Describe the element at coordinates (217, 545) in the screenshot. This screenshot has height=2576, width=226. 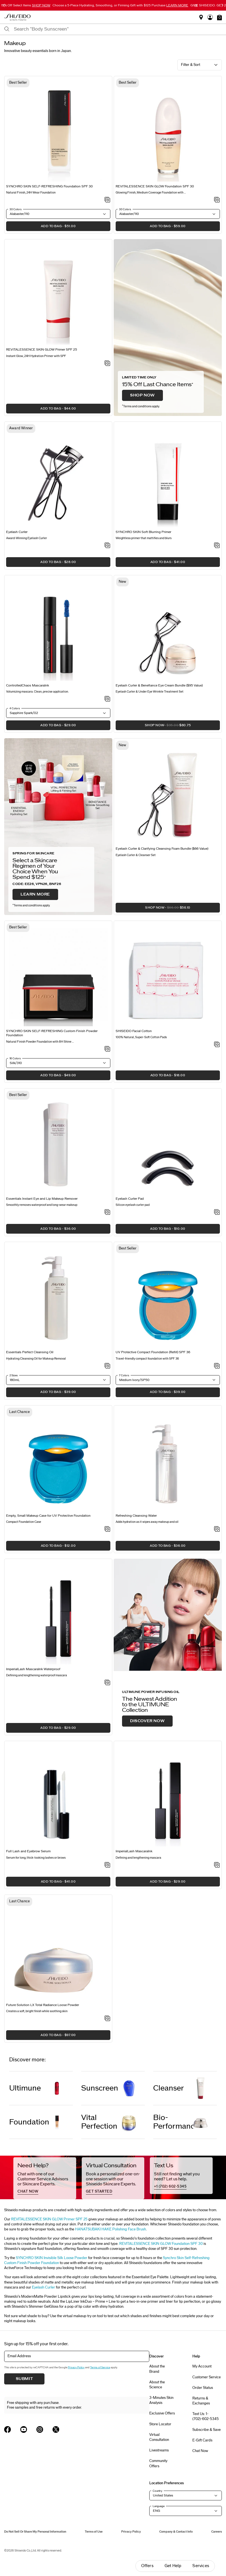
I see `[Add to Wishlist - SYNCHRO SKIN Soft Blurring Primer]` at that location.